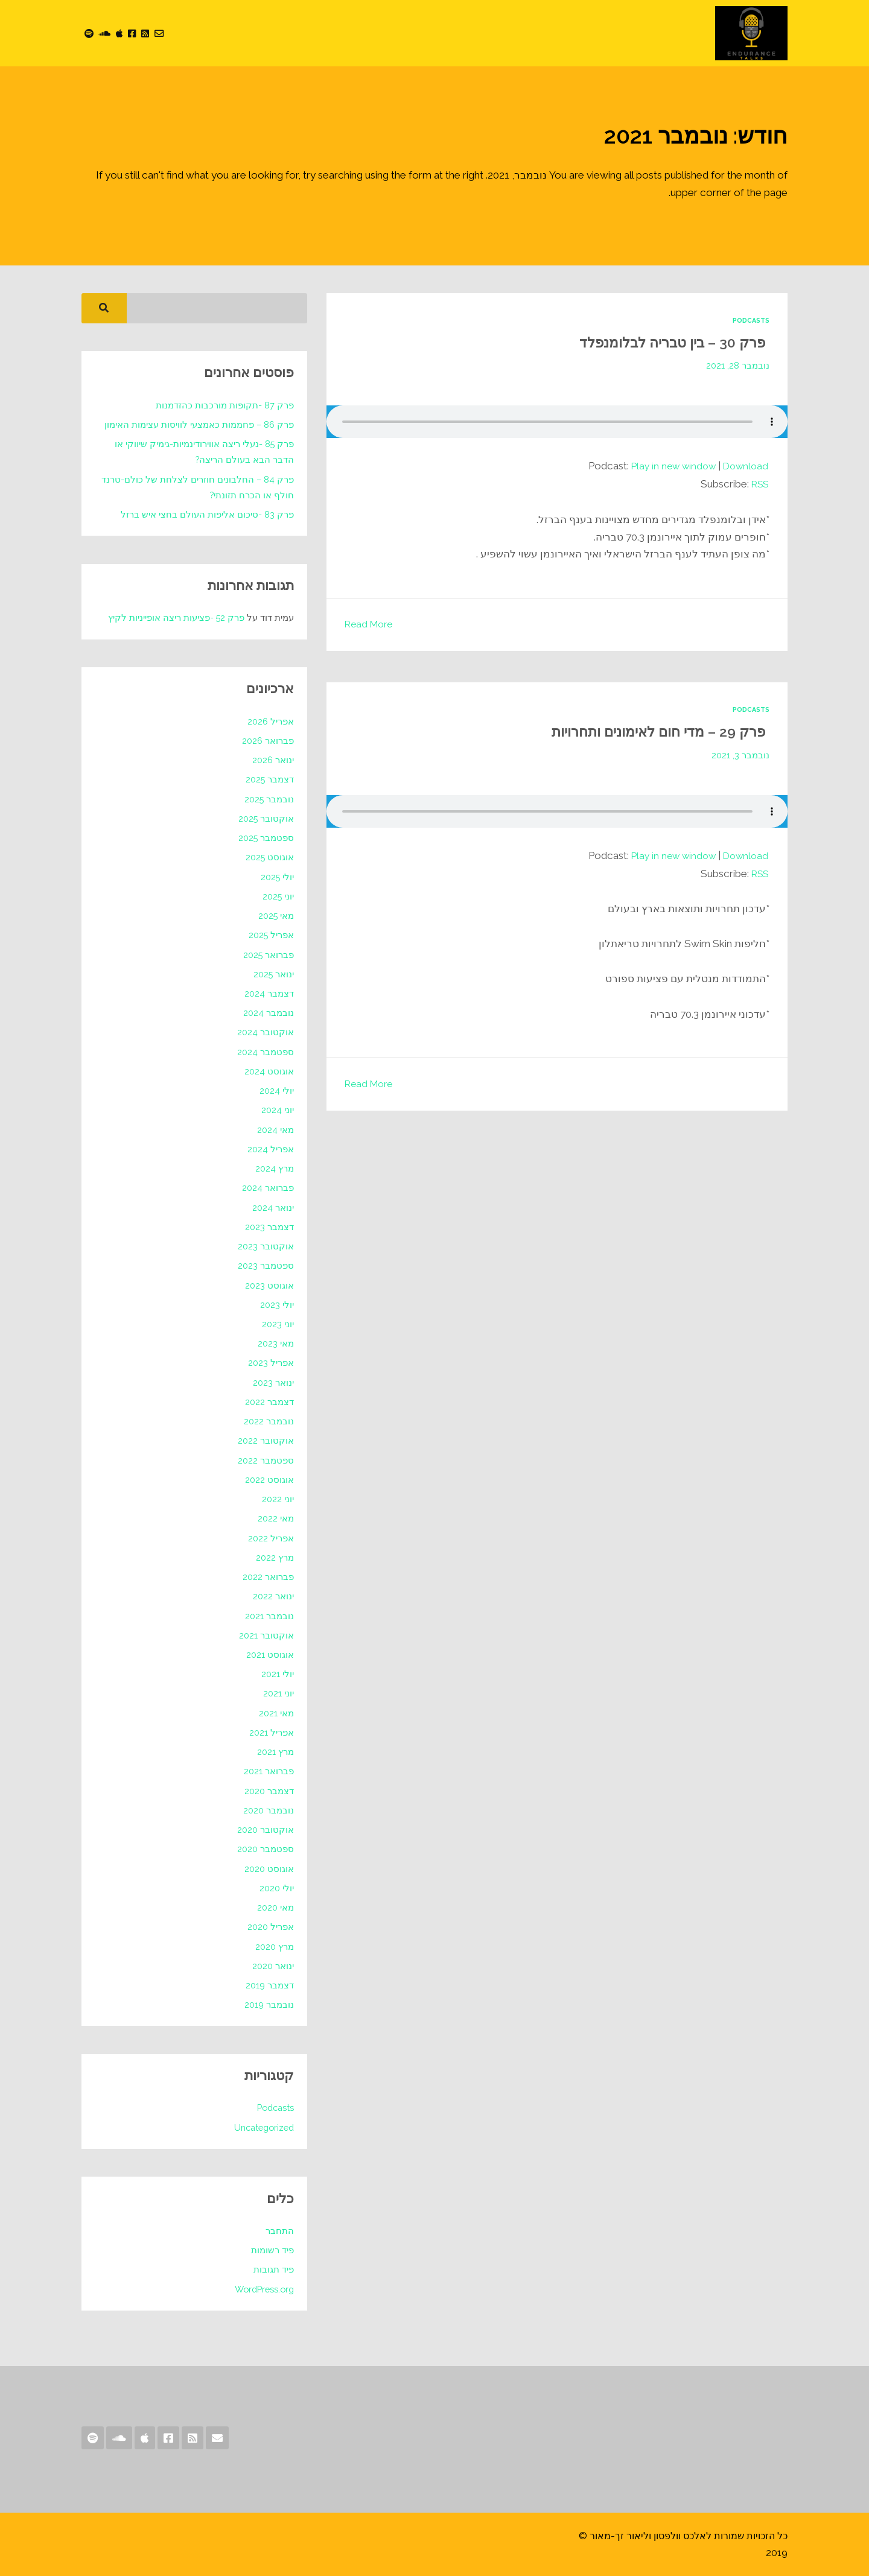 The height and width of the screenshot is (2576, 869). I want to click on נובמבר 2020, so click(268, 1810).